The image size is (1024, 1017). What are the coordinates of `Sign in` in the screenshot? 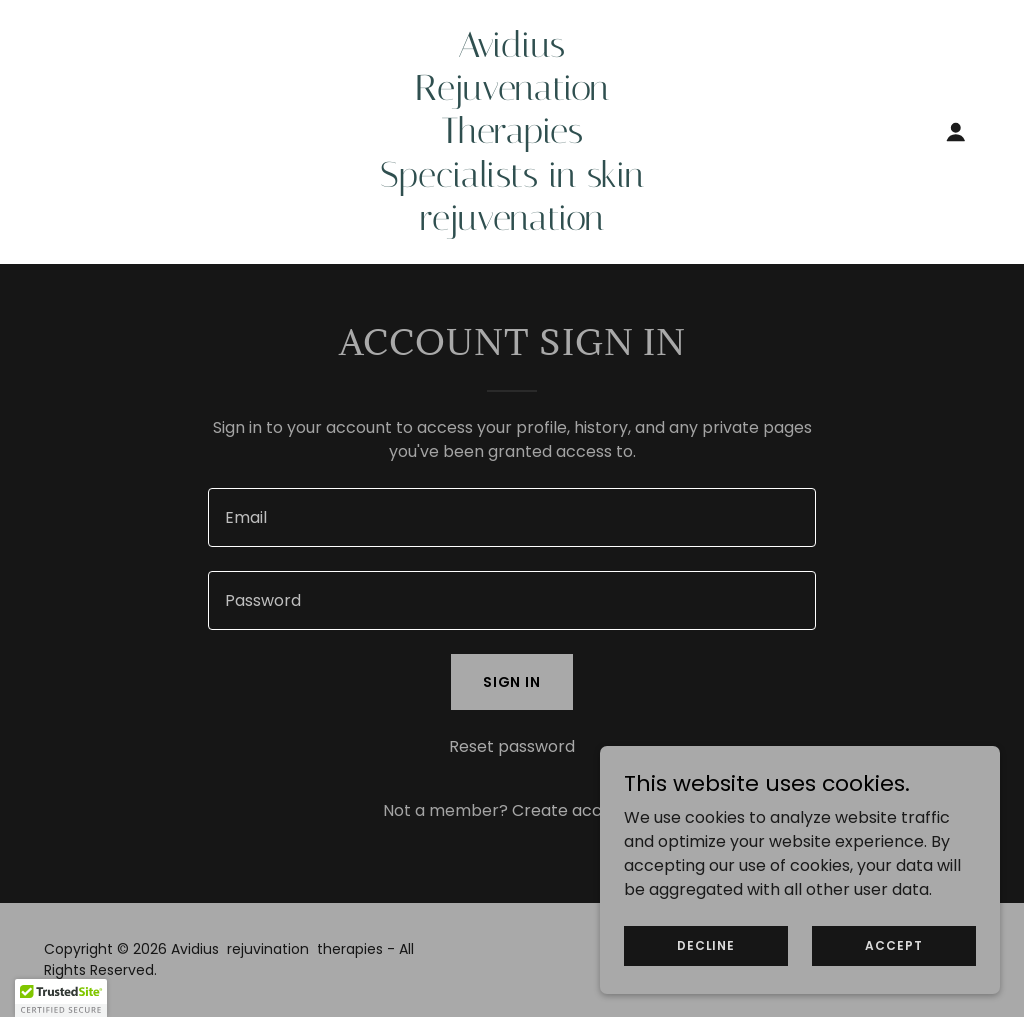 It's located at (512, 682).